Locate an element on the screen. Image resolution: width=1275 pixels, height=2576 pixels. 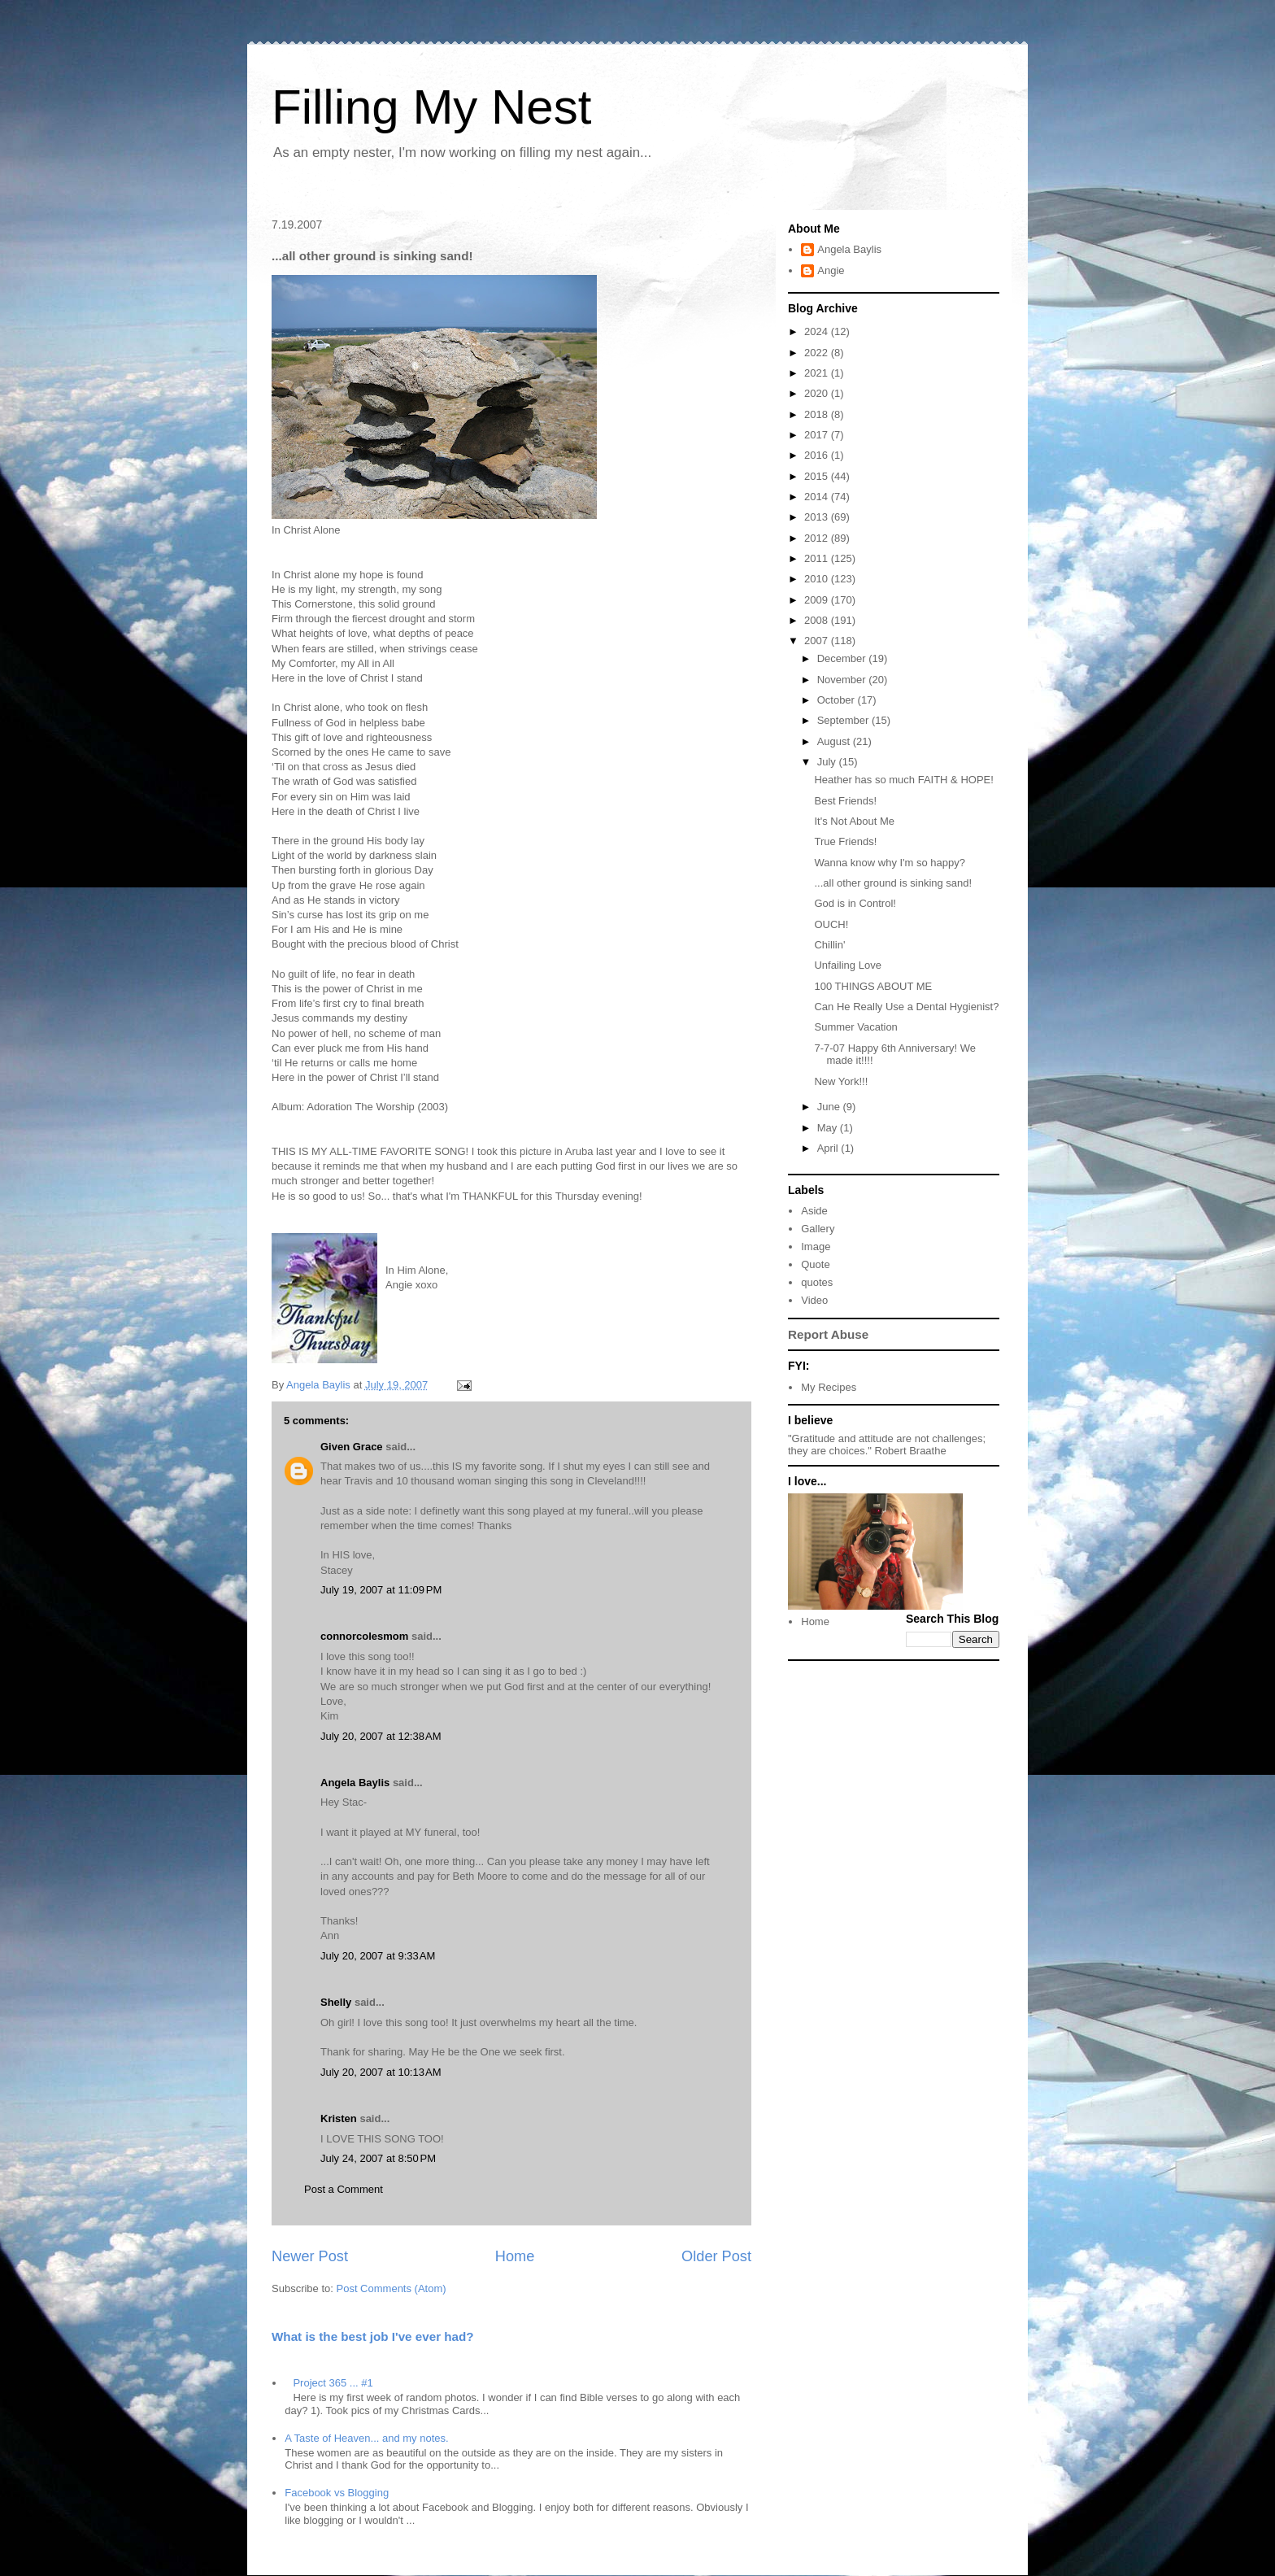
OUCH! is located at coordinates (831, 924).